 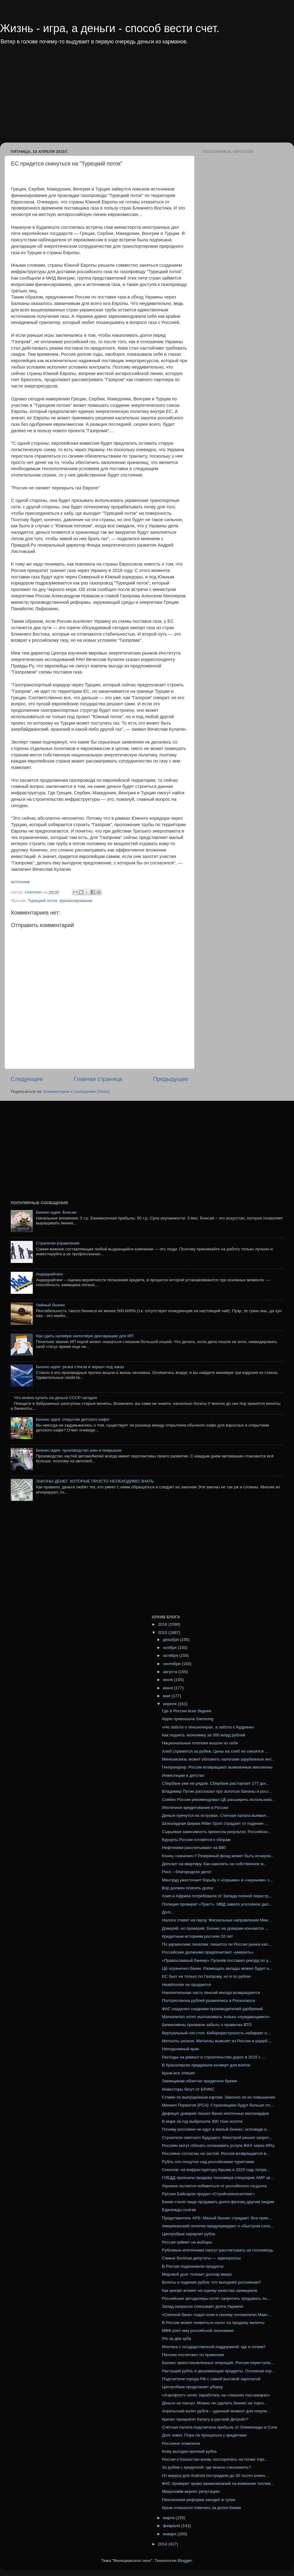 What do you see at coordinates (163, 1624) in the screenshot?
I see `2016` at bounding box center [163, 1624].